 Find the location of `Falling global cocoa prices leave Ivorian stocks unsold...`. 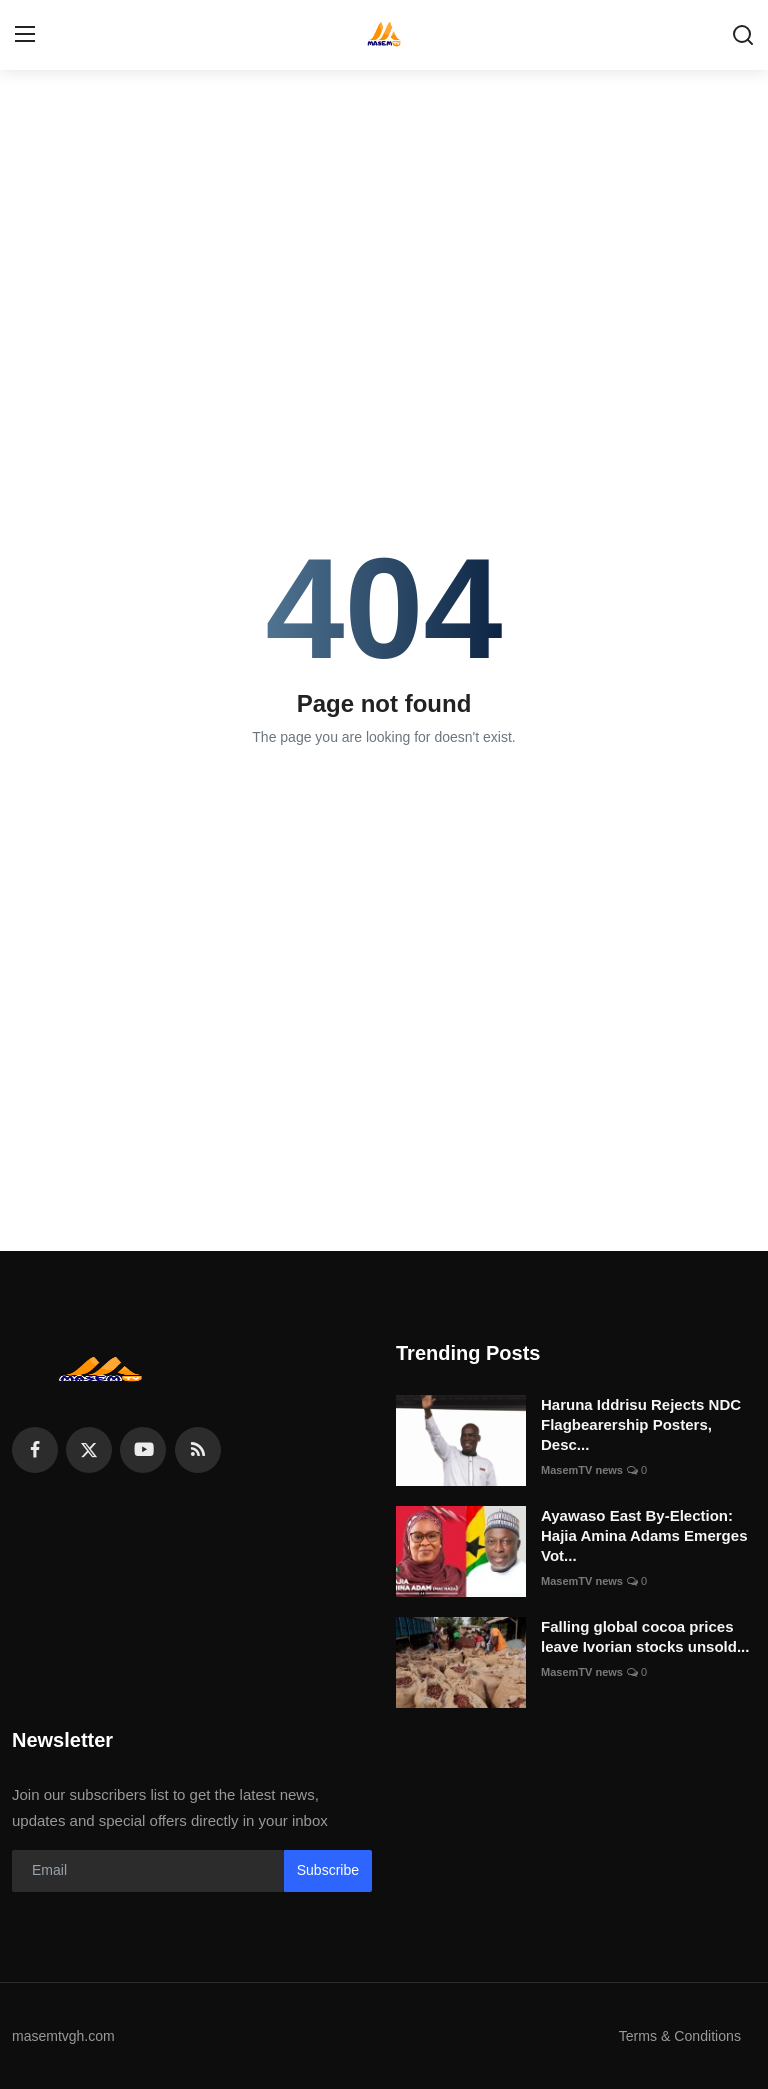

Falling global cocoa prices leave Ivorian stocks unsold... is located at coordinates (645, 1636).